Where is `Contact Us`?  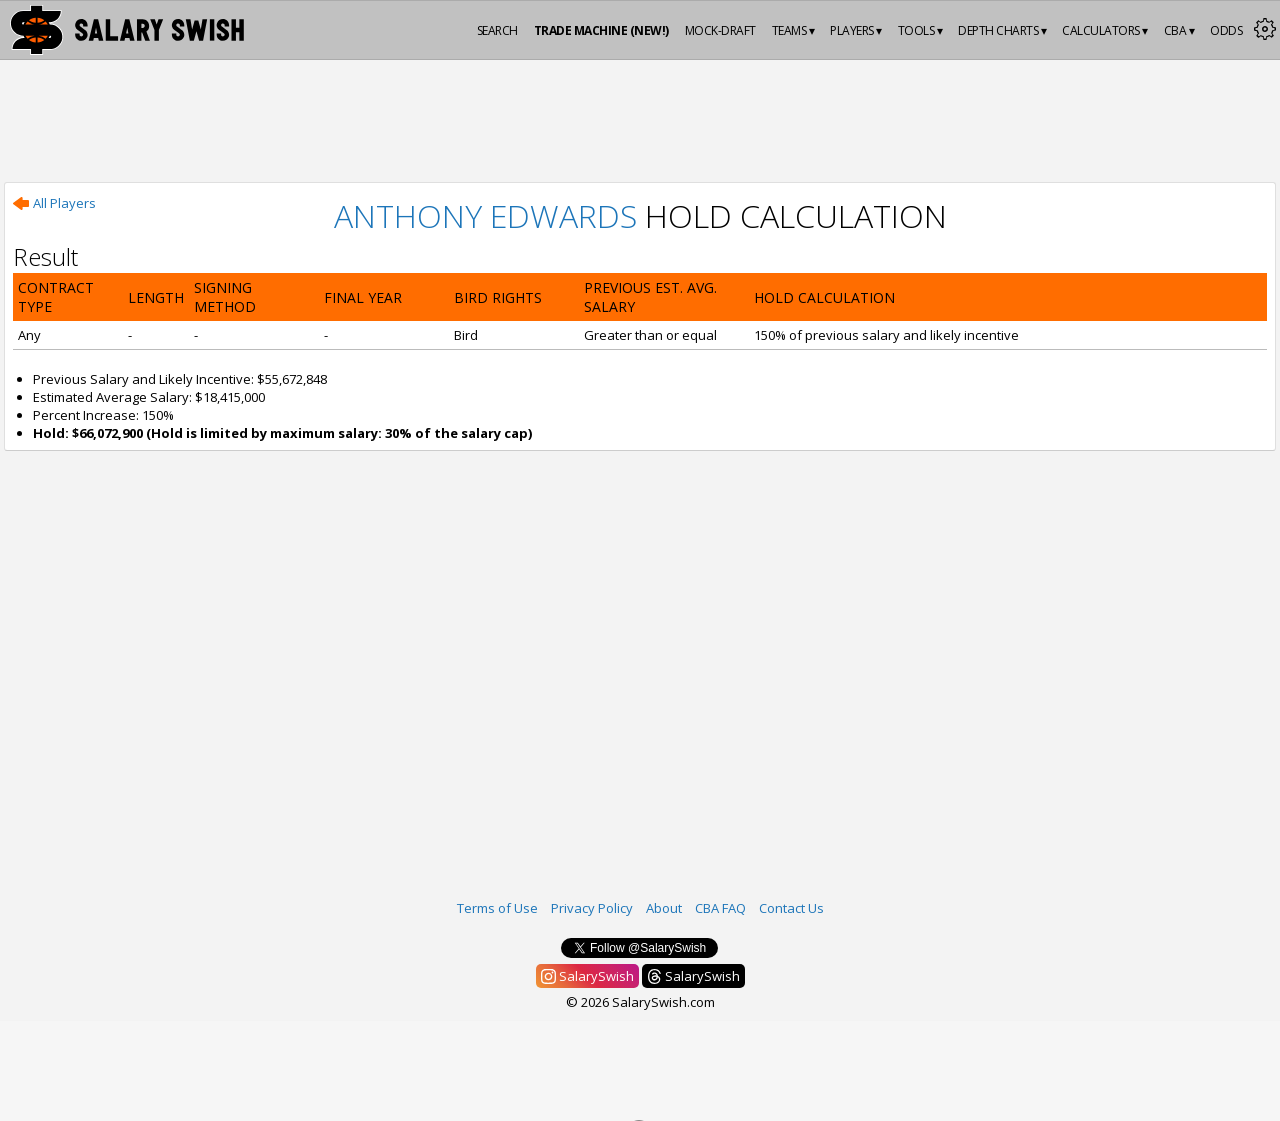
Contact Us is located at coordinates (791, 908).